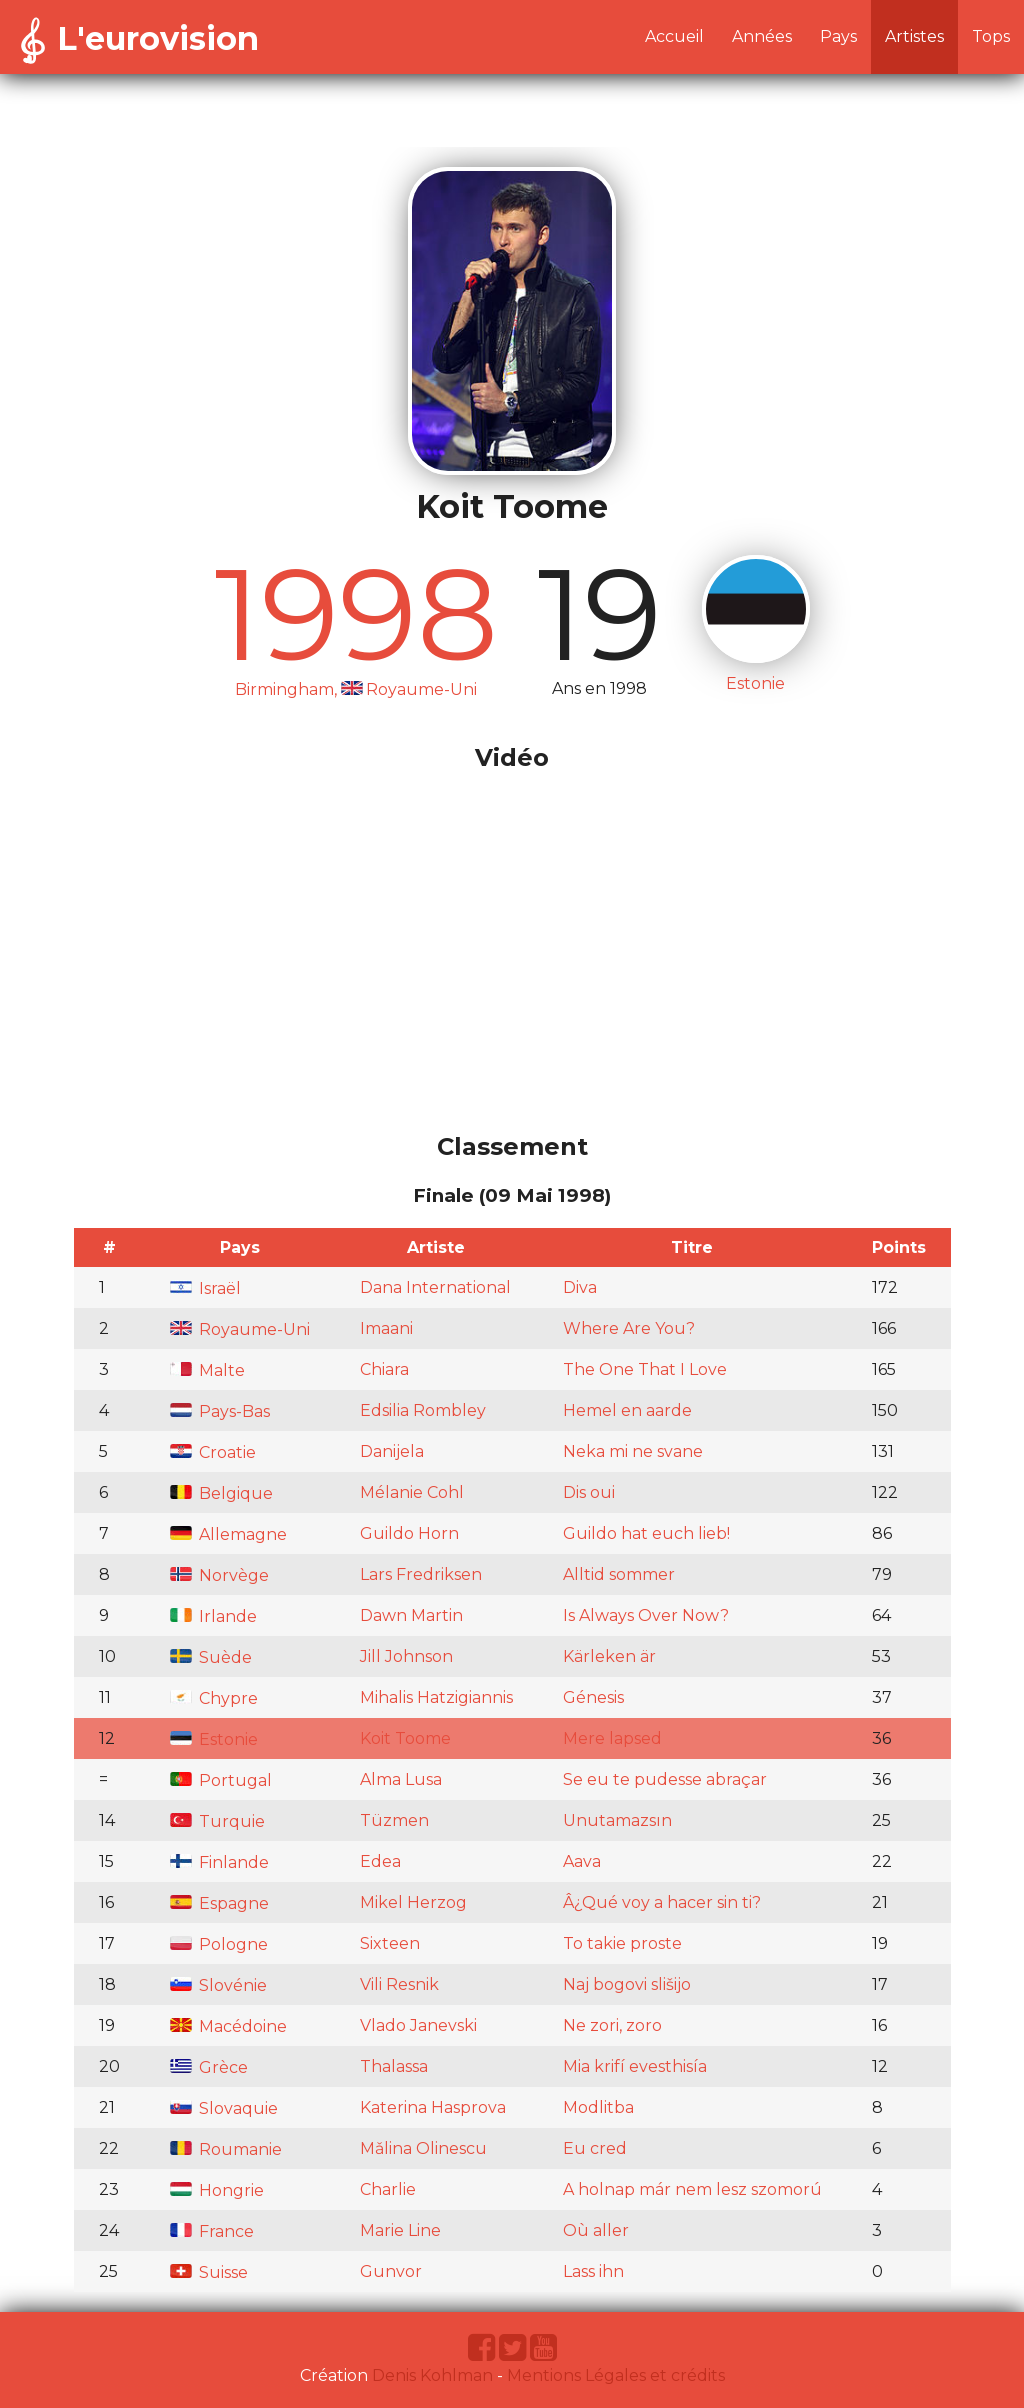 Image resolution: width=1024 pixels, height=2408 pixels. Describe the element at coordinates (589, 1492) in the screenshot. I see `Dis oui` at that location.